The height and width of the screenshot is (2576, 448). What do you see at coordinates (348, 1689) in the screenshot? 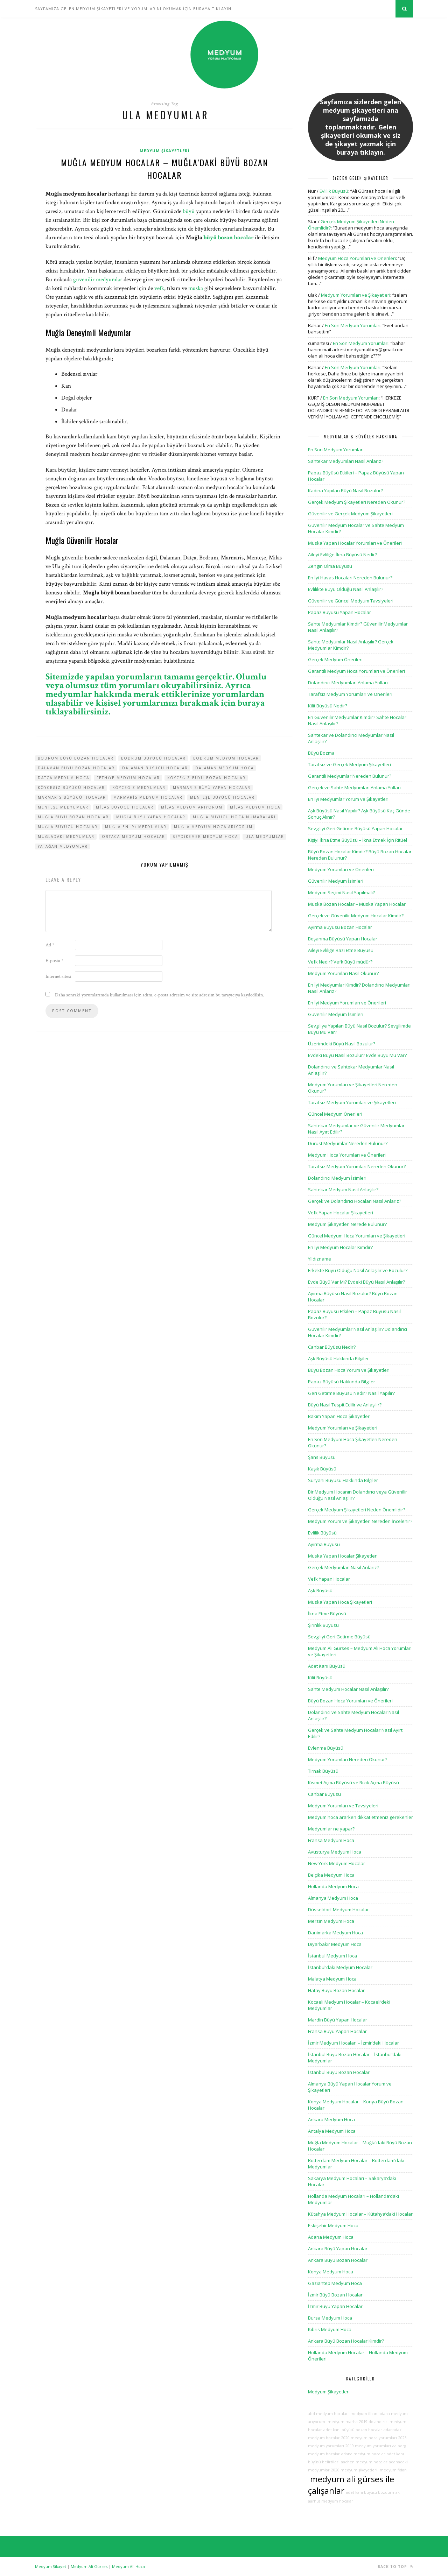
I see `Sahte Medyum Hocalar Nasıl Anlaşılır?` at bounding box center [348, 1689].